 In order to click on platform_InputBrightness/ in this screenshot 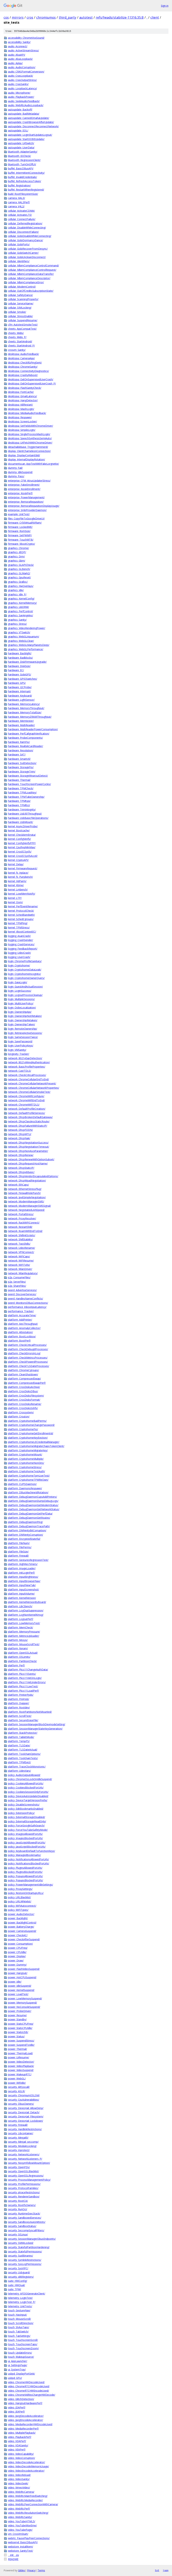, I will do `click(23, 1576)`.